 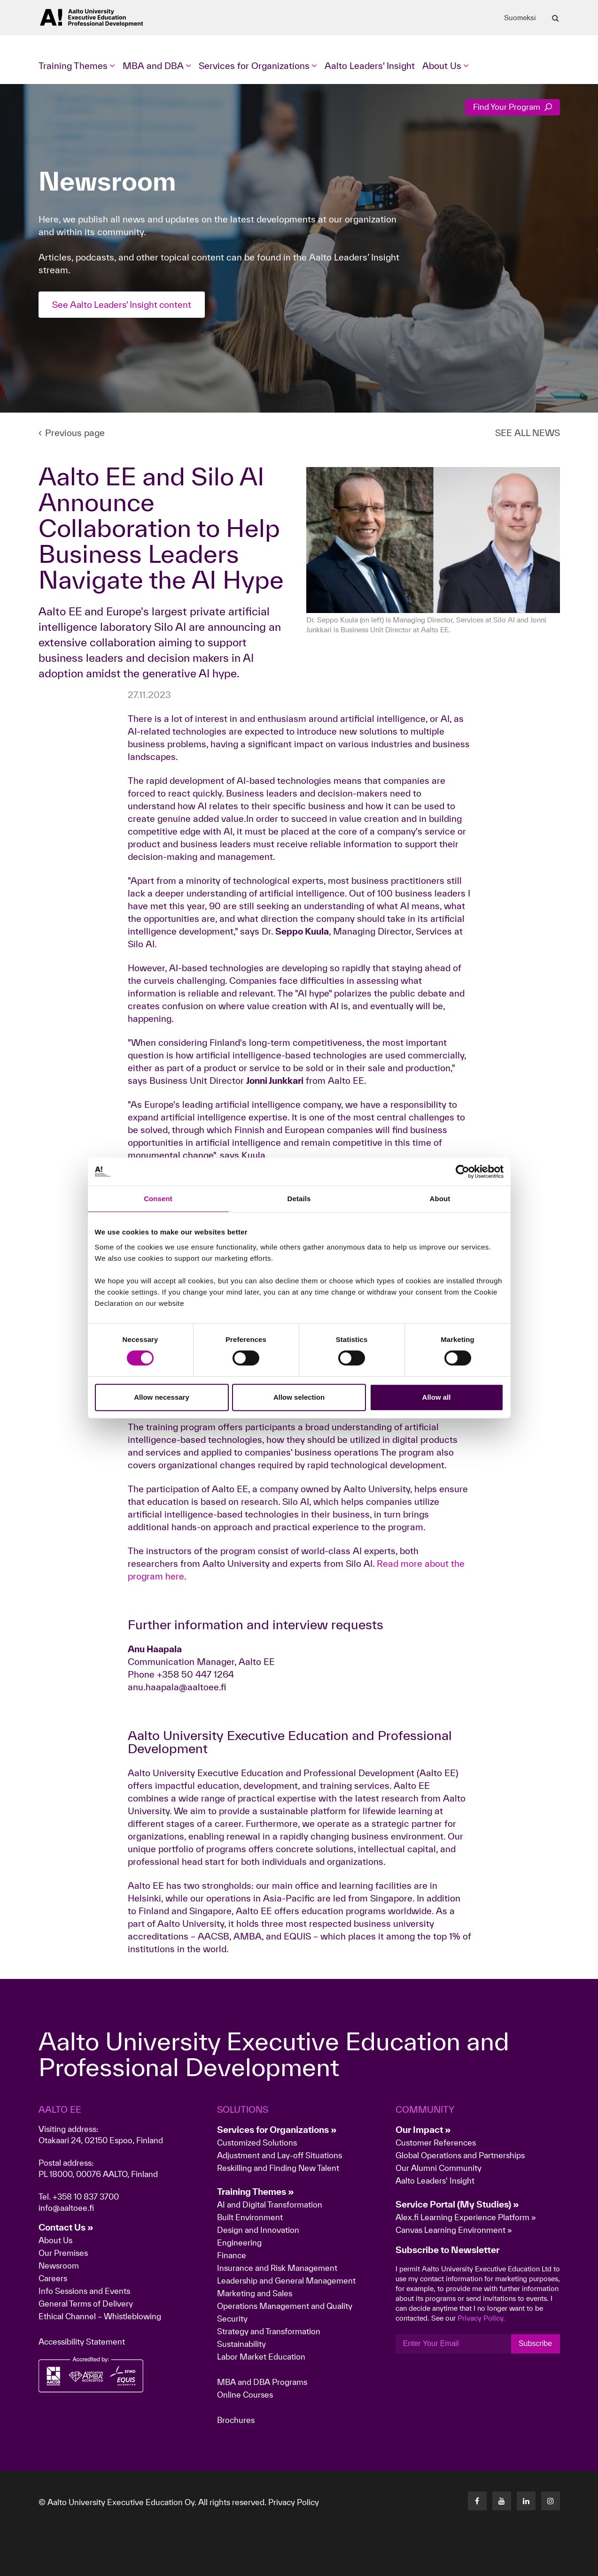 I want to click on Allow all, so click(x=436, y=1397).